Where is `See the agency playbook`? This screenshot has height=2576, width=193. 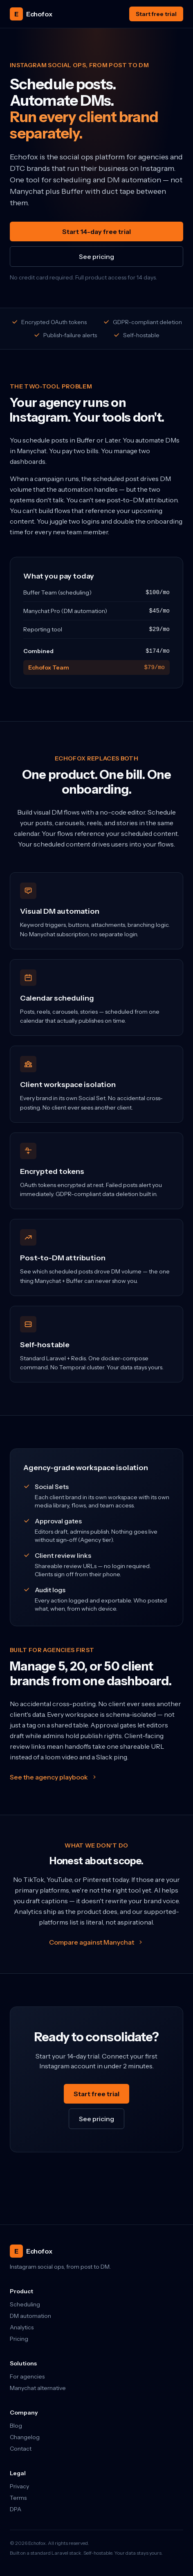
See the agency playbook is located at coordinates (54, 1777).